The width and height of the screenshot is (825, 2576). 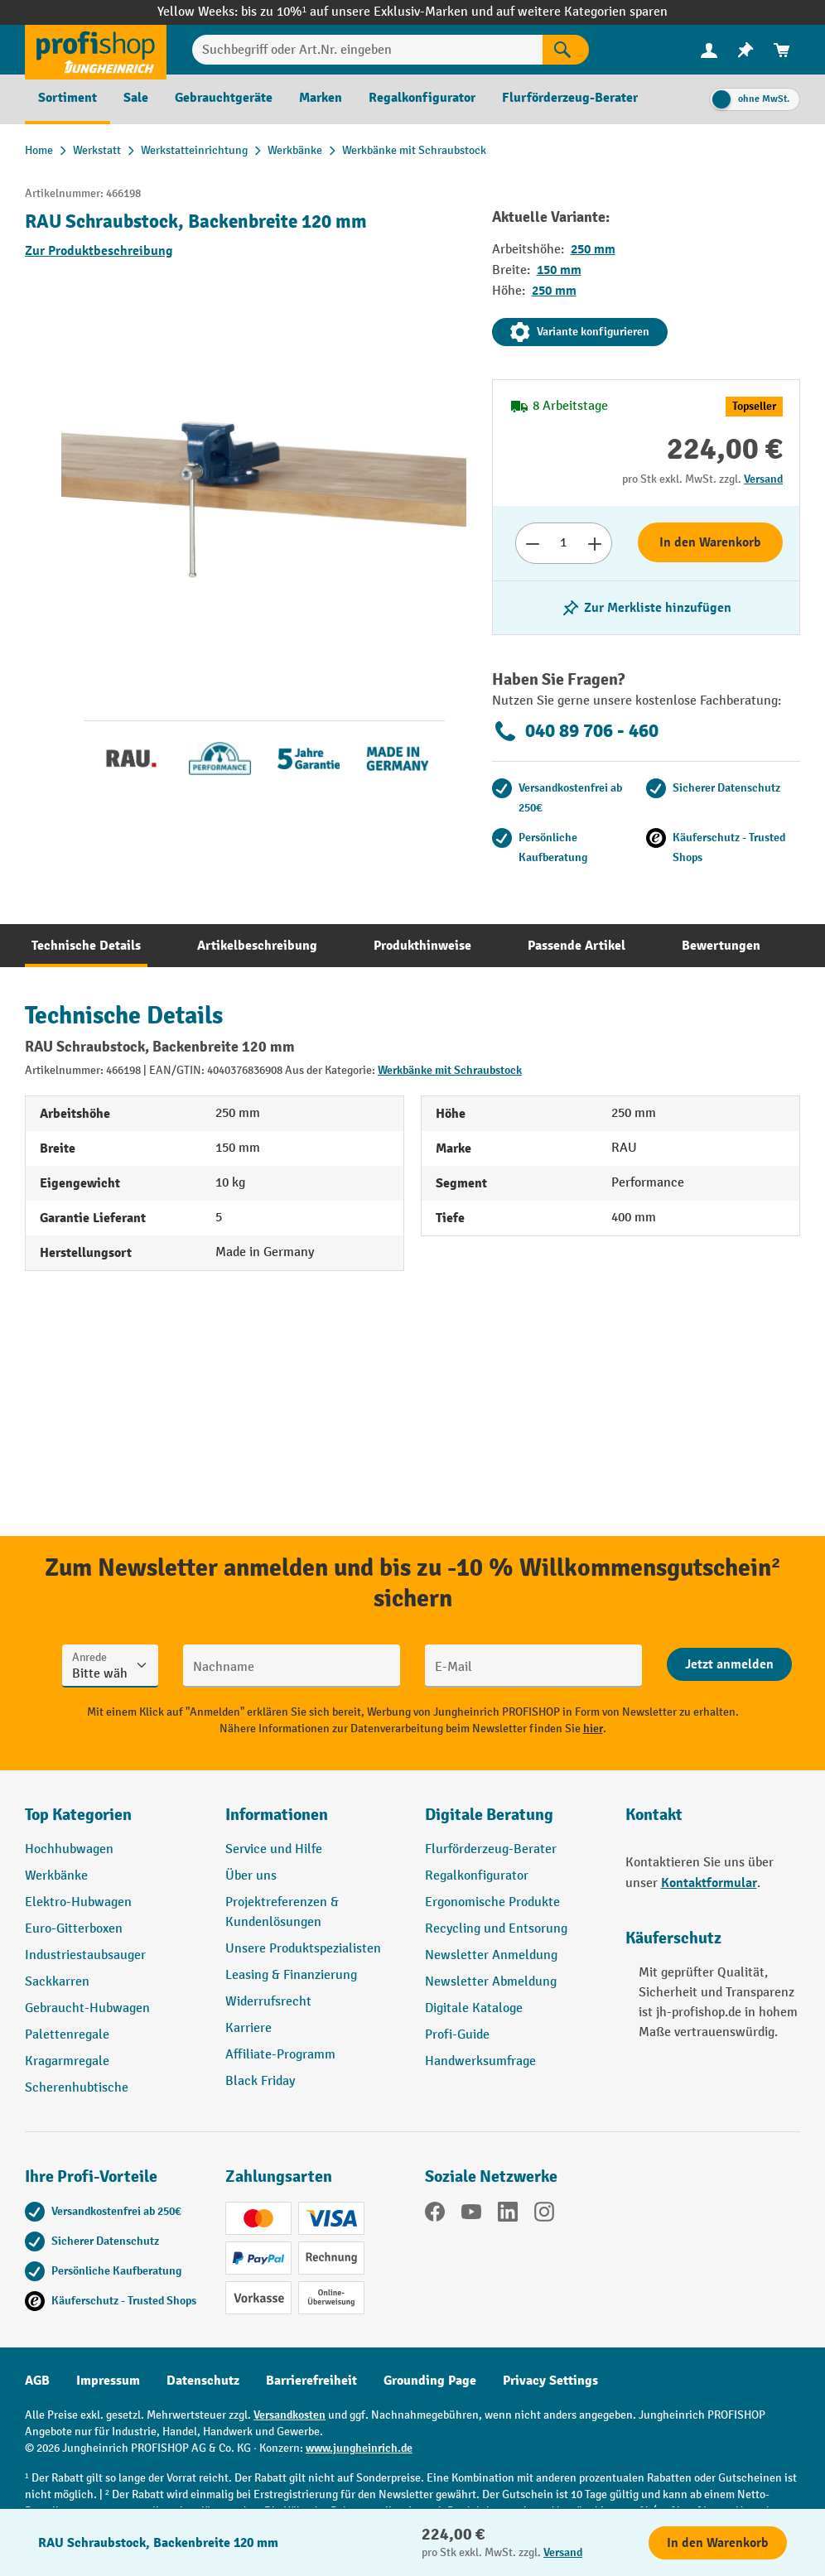 What do you see at coordinates (476, 1876) in the screenshot?
I see `Regalkonfigurator` at bounding box center [476, 1876].